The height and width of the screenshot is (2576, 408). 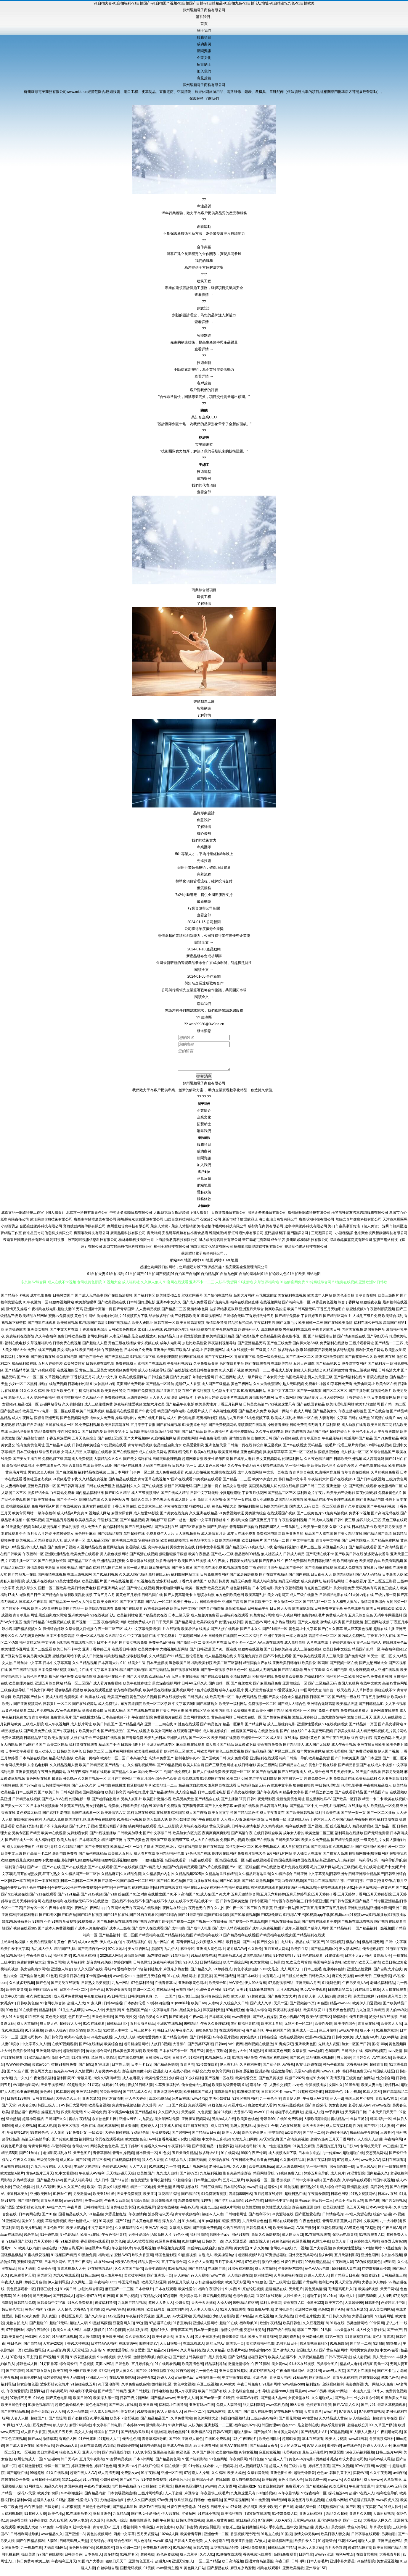 I want to click on 国产精品国产自, so click(x=376, y=1797).